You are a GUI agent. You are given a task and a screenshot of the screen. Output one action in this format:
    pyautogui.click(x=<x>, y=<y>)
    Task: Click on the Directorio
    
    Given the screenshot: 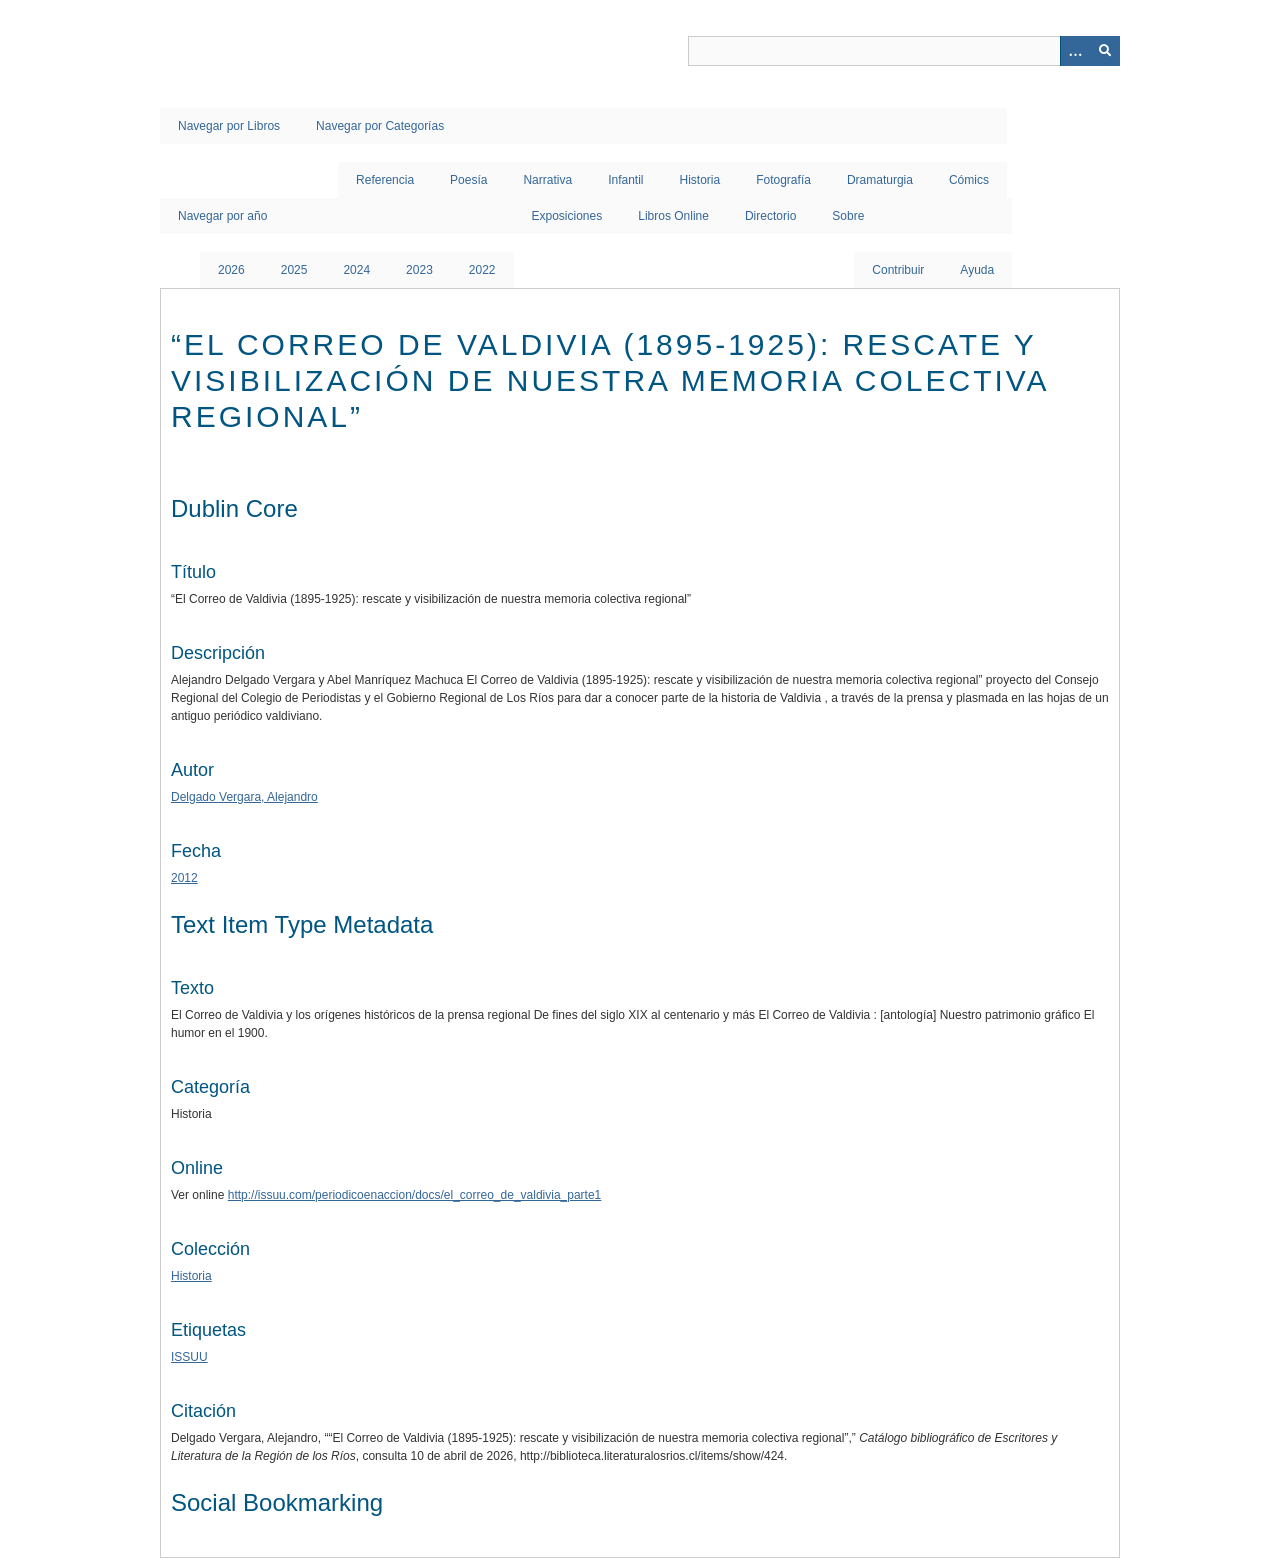 What is the action you would take?
    pyautogui.click(x=770, y=216)
    